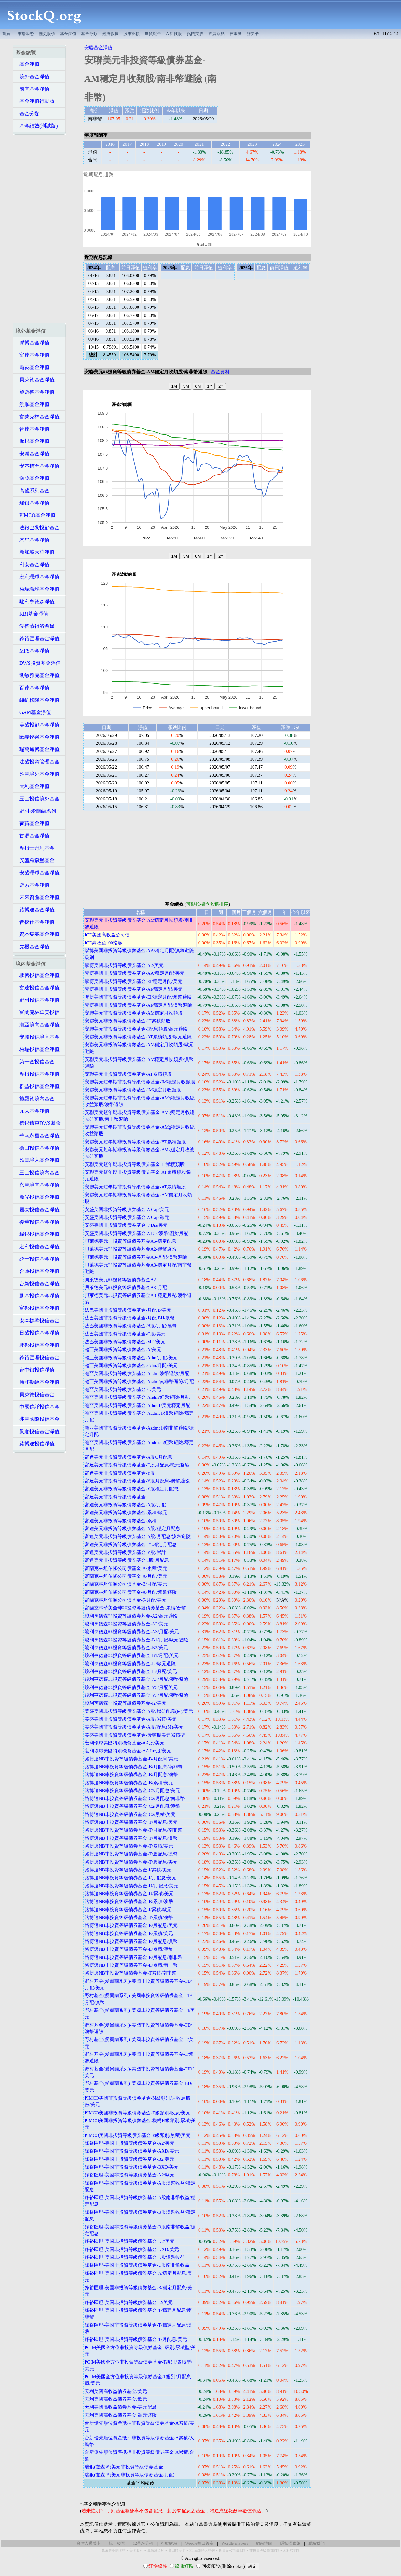 Image resolution: width=401 pixels, height=2576 pixels. Describe the element at coordinates (37, 126) in the screenshot. I see `基金績效(測試版)` at that location.